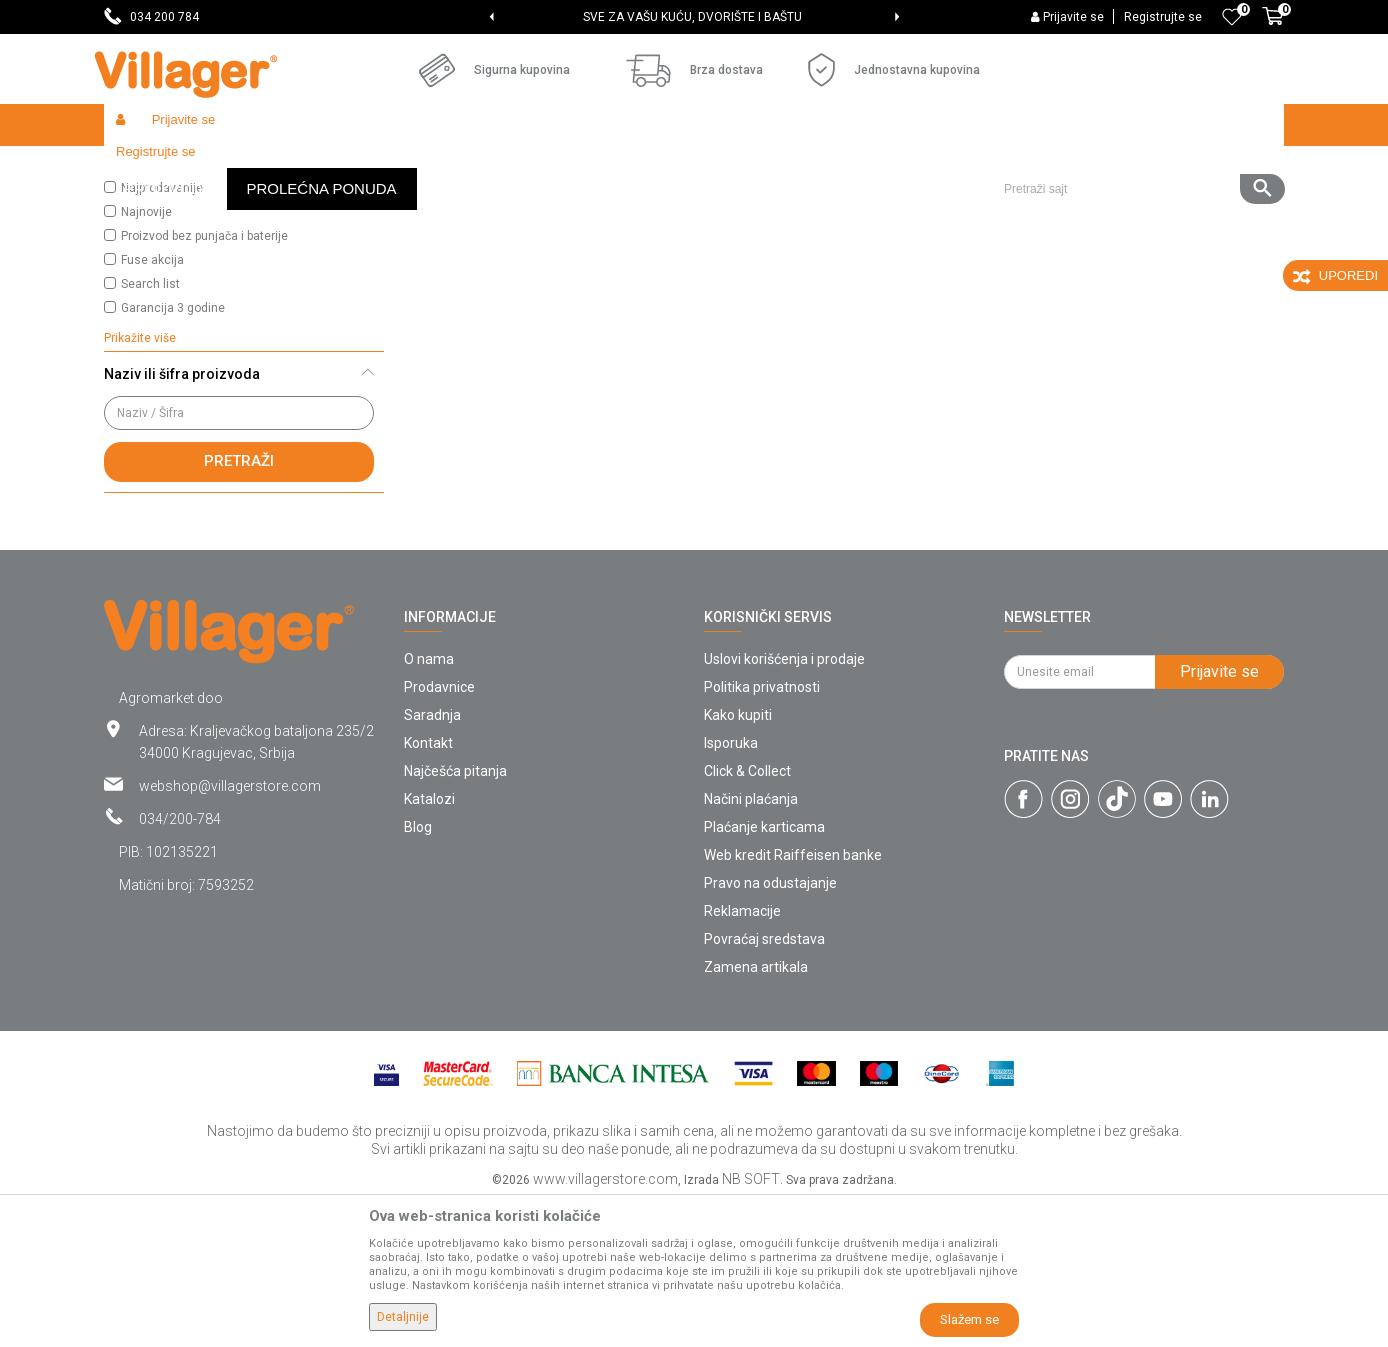 The width and height of the screenshot is (1388, 1347). What do you see at coordinates (742, 1057) in the screenshot?
I see `Reklamacije` at bounding box center [742, 1057].